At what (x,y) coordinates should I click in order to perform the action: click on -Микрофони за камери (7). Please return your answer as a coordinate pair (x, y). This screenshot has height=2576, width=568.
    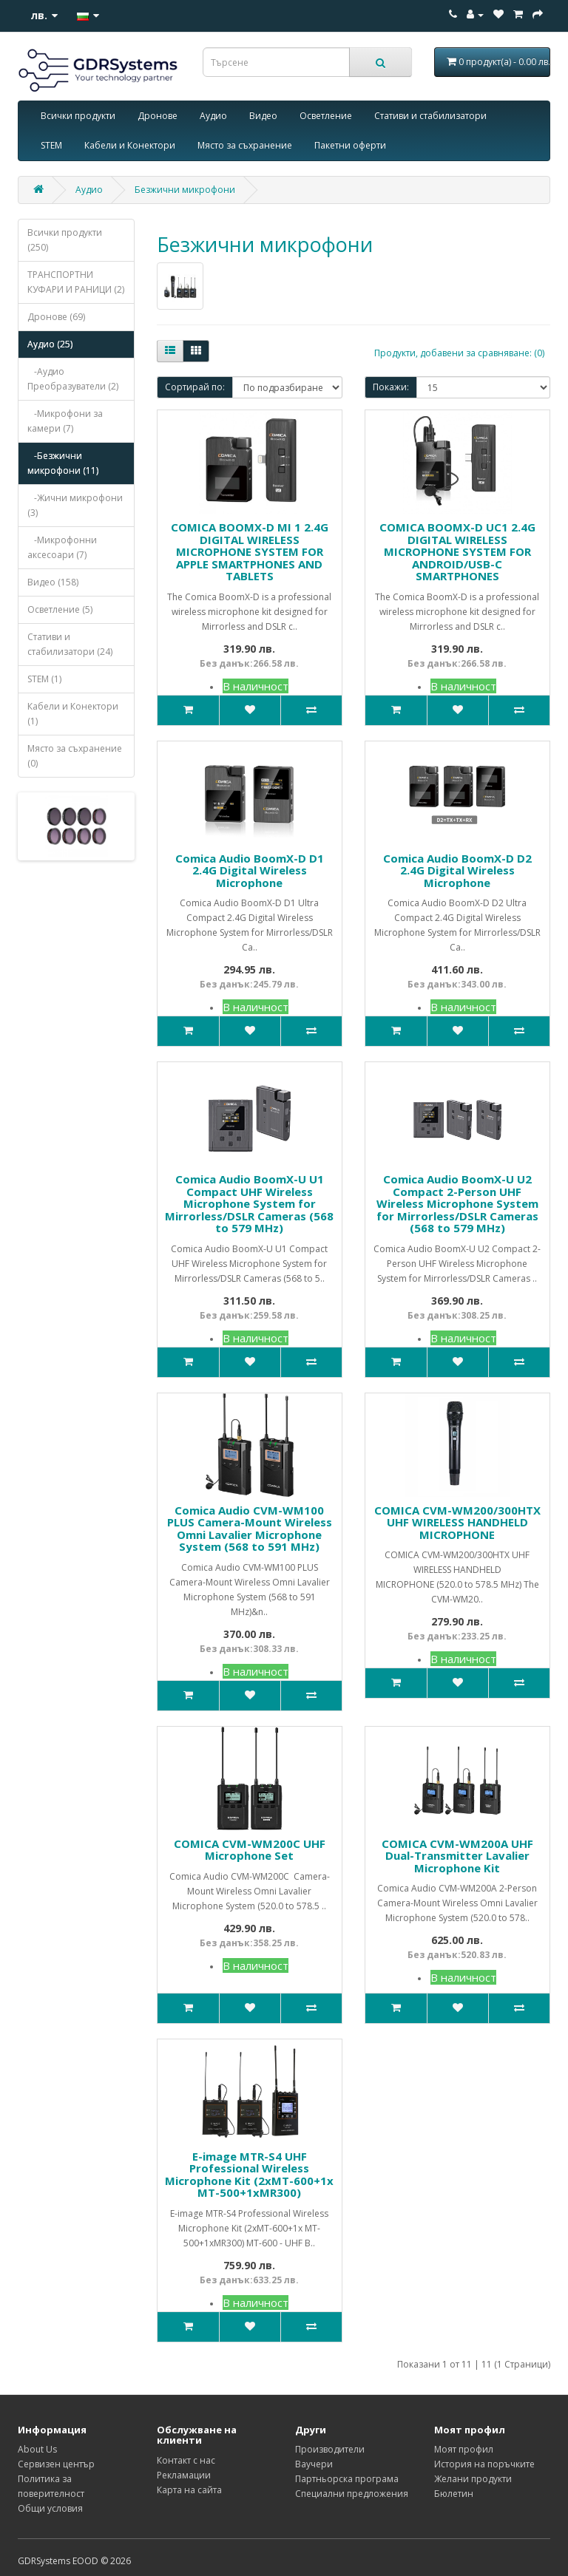
    Looking at the image, I should click on (65, 421).